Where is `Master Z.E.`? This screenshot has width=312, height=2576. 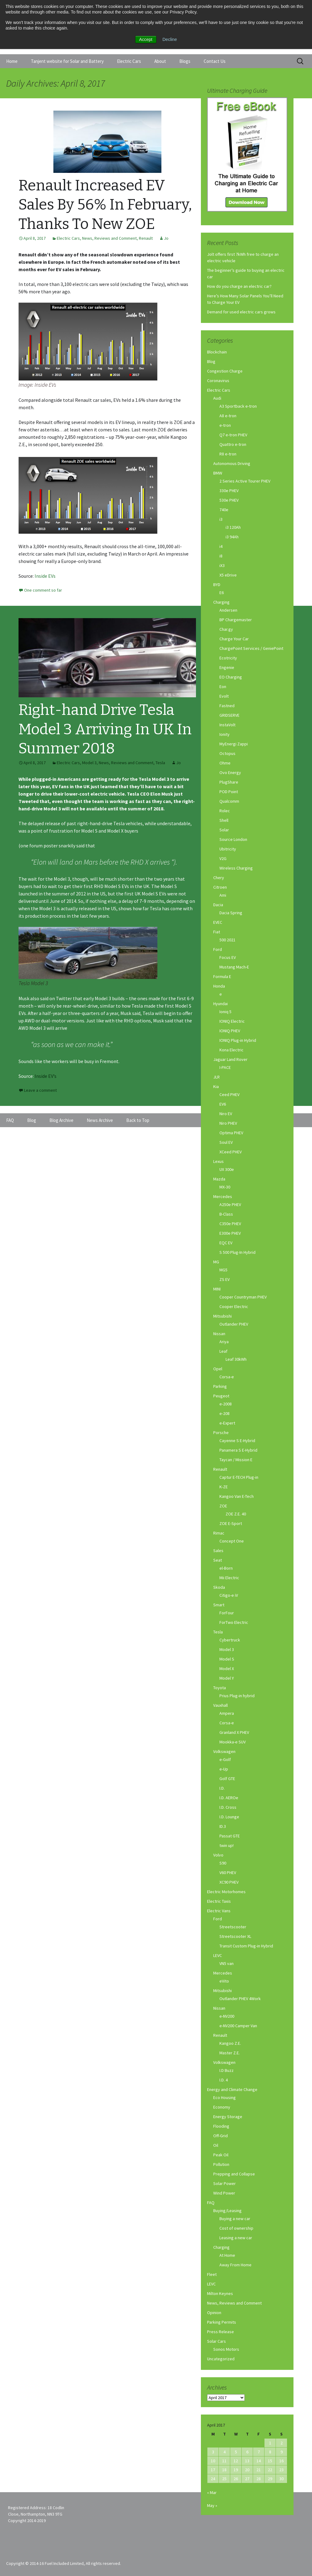 Master Z.E. is located at coordinates (229, 2053).